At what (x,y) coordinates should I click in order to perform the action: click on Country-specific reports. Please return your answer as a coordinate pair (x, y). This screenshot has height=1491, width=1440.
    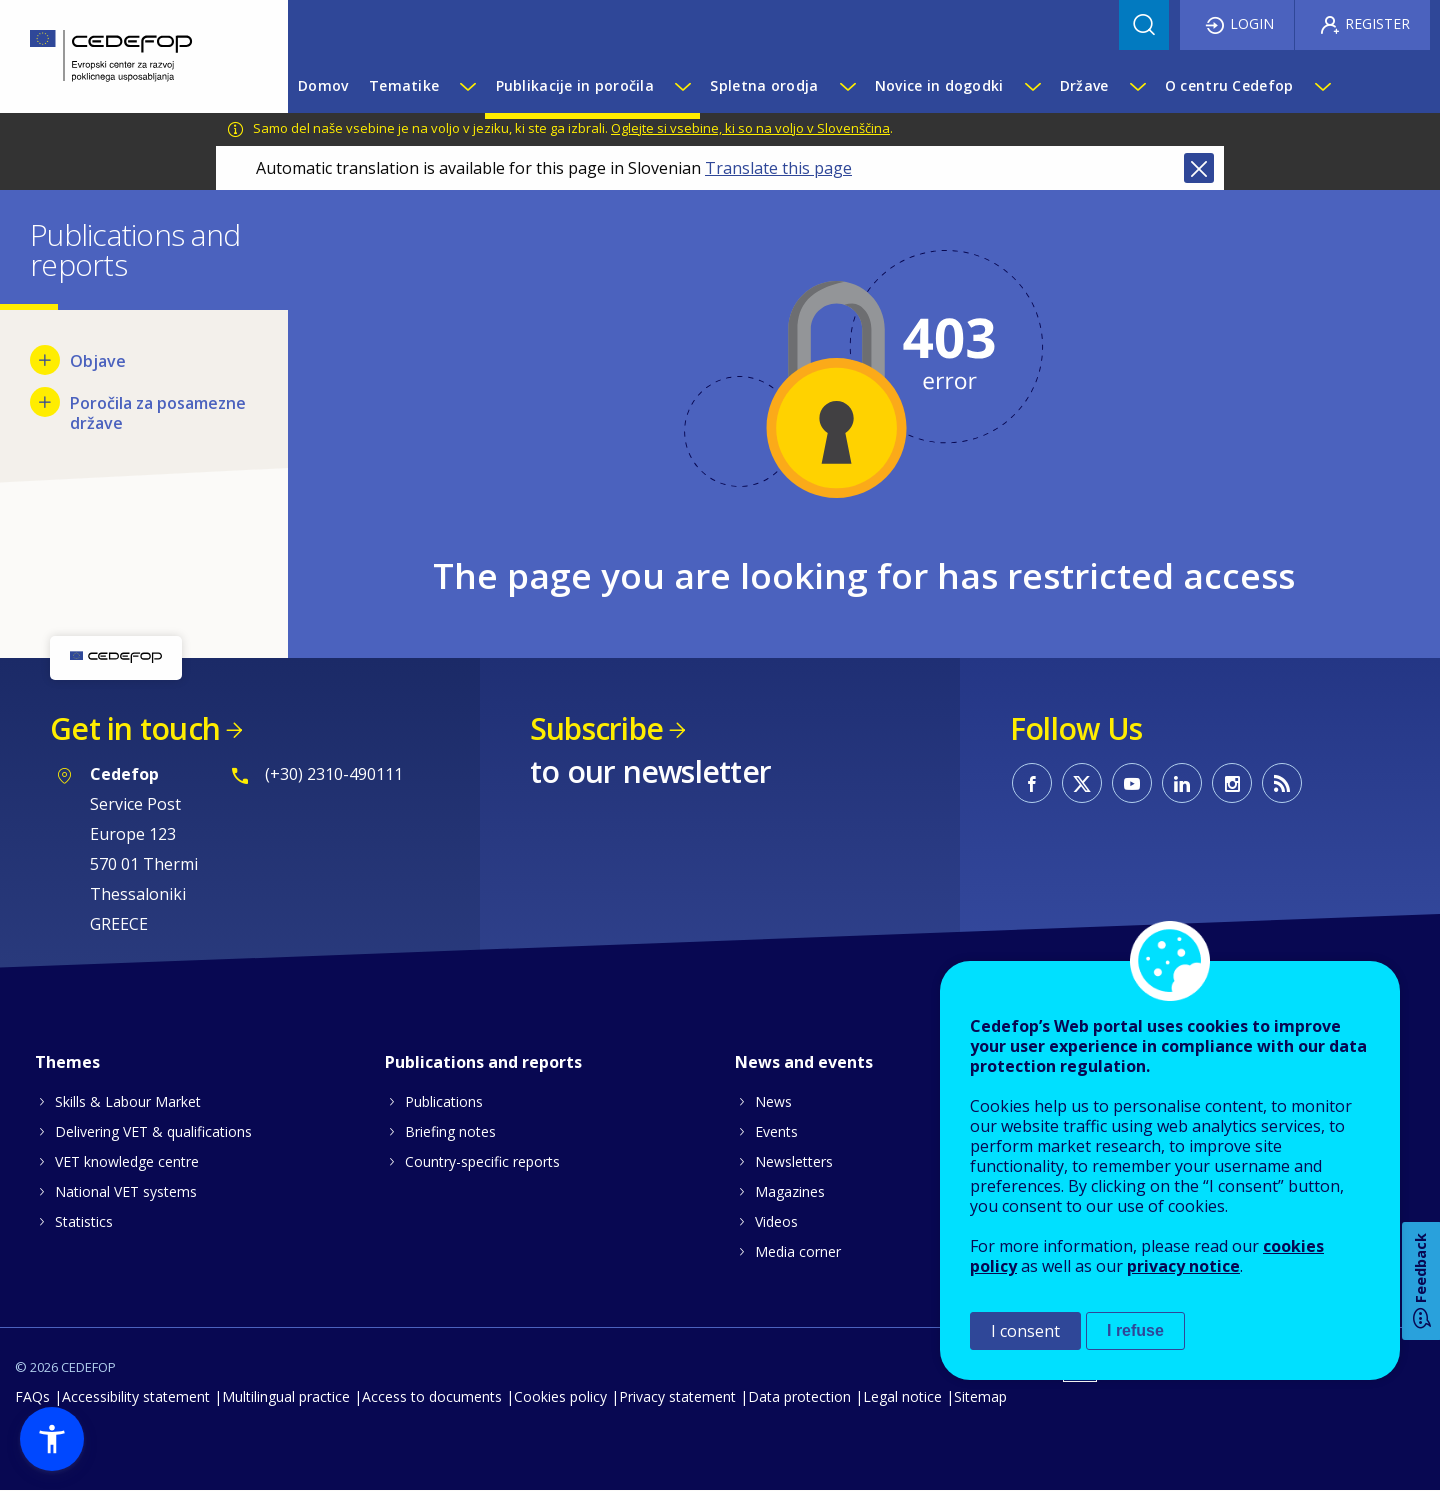
    Looking at the image, I should click on (482, 1161).